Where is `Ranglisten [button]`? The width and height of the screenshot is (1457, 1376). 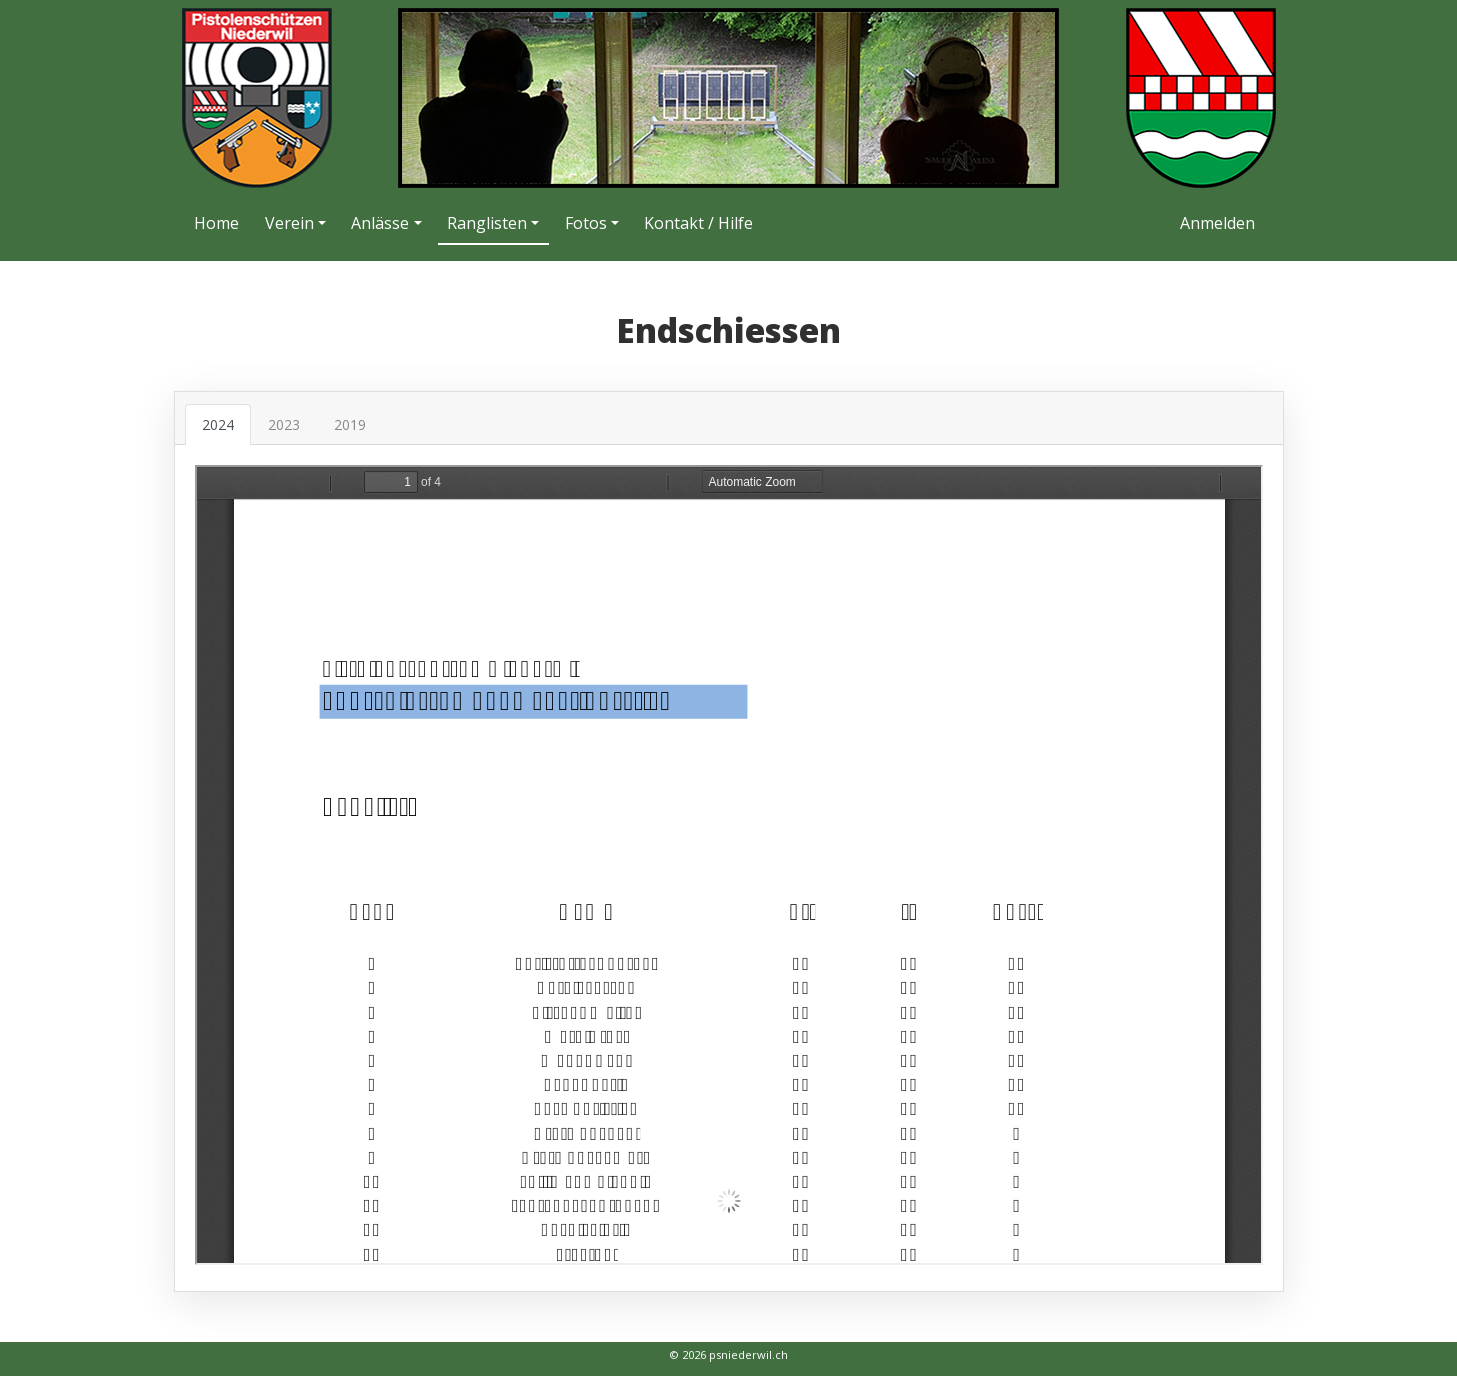
Ranglisten [button] is located at coordinates (487, 223).